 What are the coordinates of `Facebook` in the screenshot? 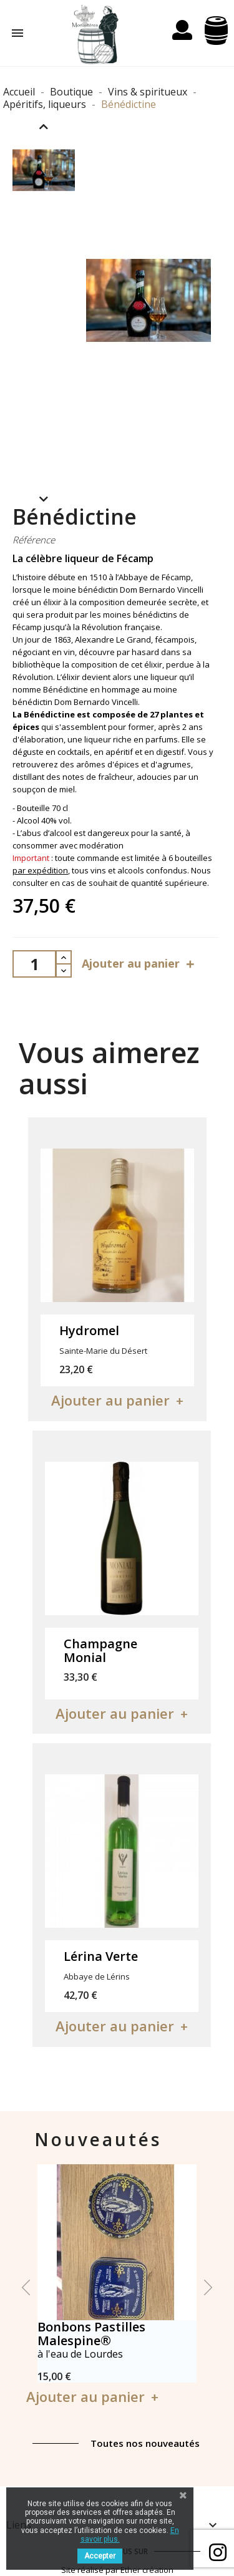 It's located at (218, 2552).